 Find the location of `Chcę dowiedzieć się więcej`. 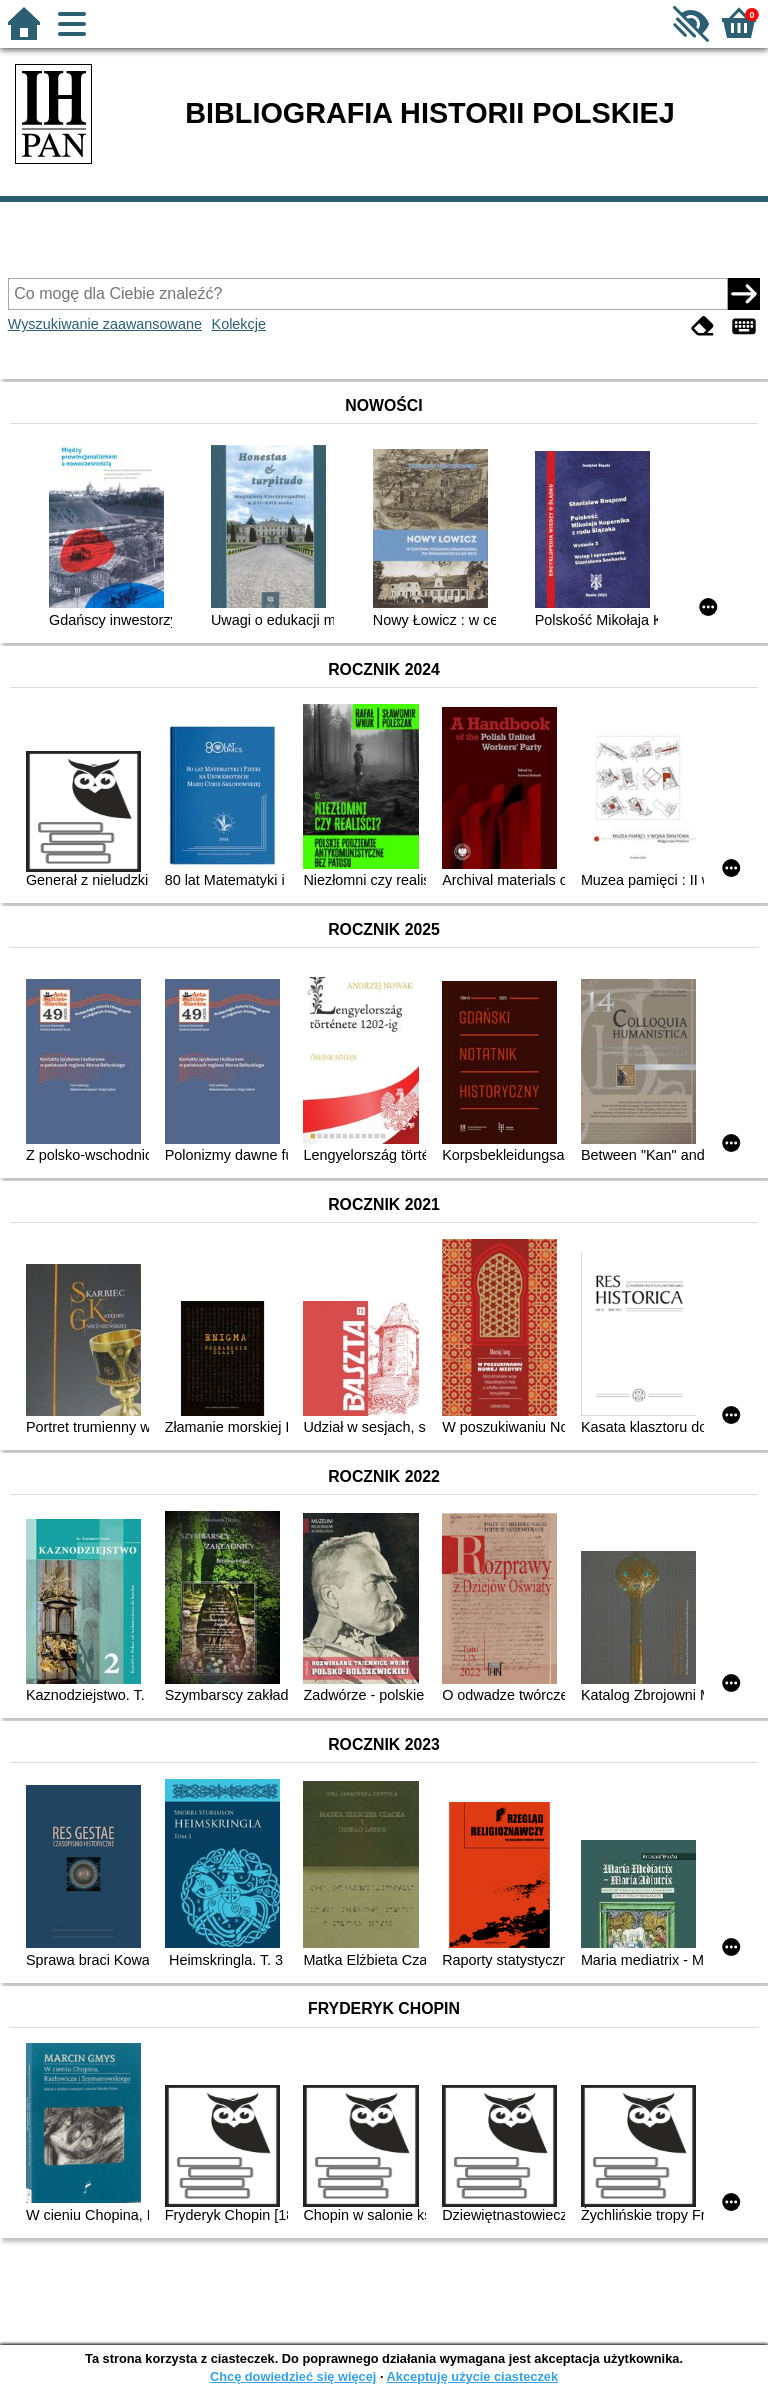

Chcę dowiedzieć się więcej is located at coordinates (293, 2376).